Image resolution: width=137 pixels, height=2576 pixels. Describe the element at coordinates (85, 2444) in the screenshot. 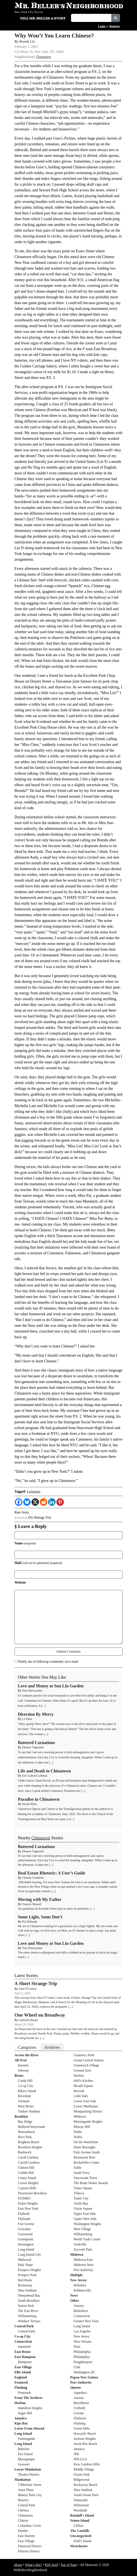

I see `Jacob Riis Beach` at that location.